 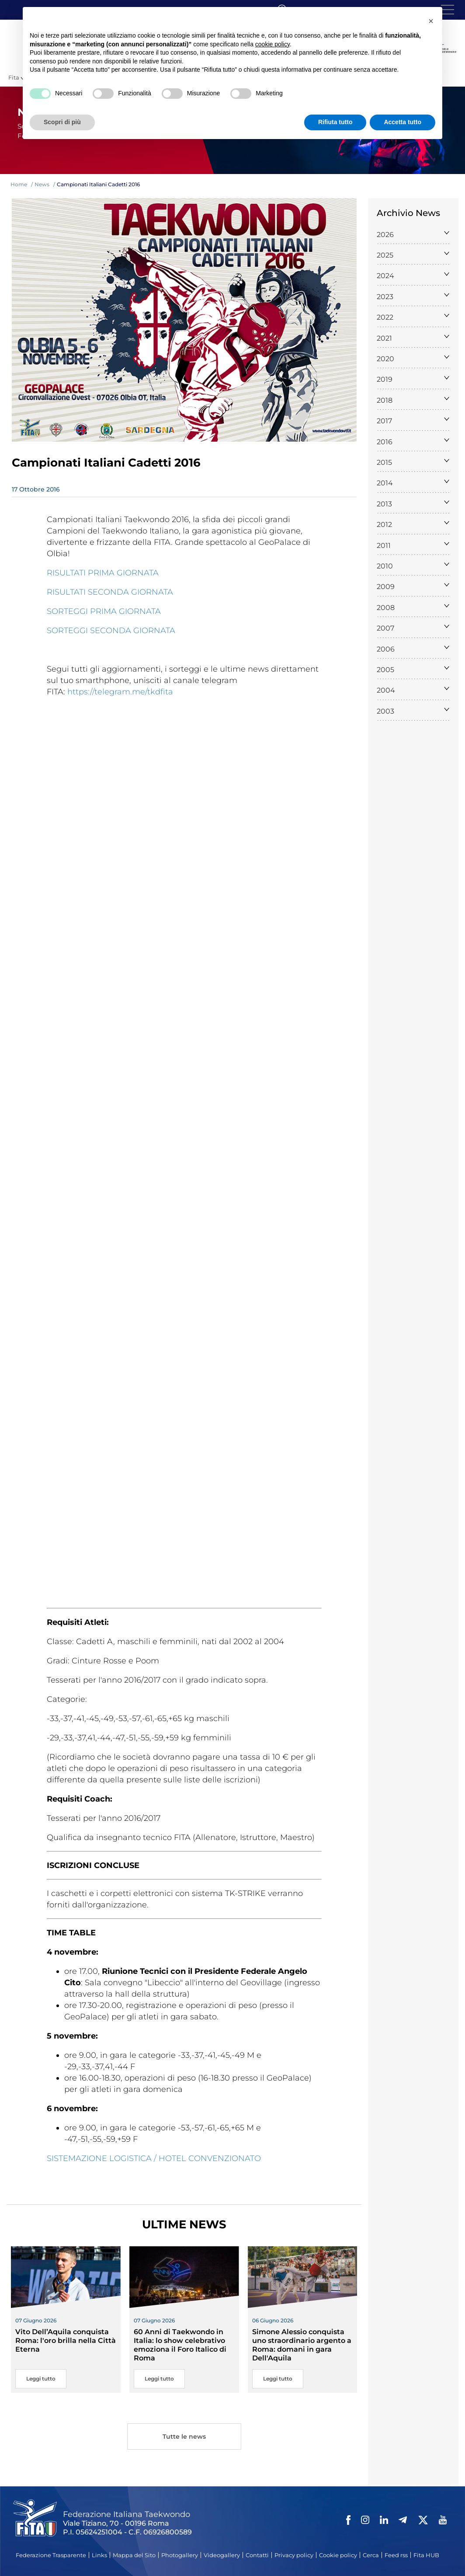 I want to click on Contatti, so click(x=257, y=2555).